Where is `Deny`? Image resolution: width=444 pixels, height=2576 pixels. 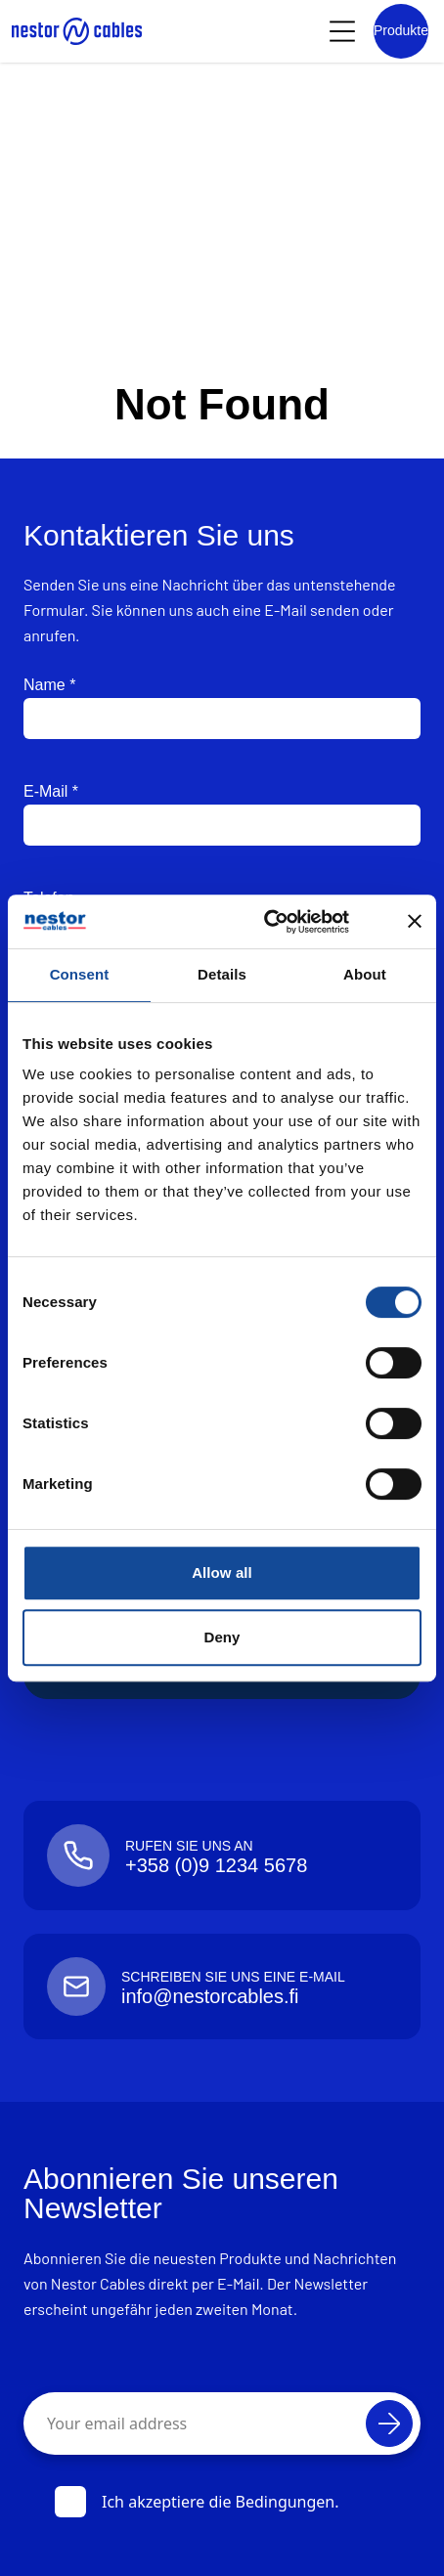 Deny is located at coordinates (221, 1637).